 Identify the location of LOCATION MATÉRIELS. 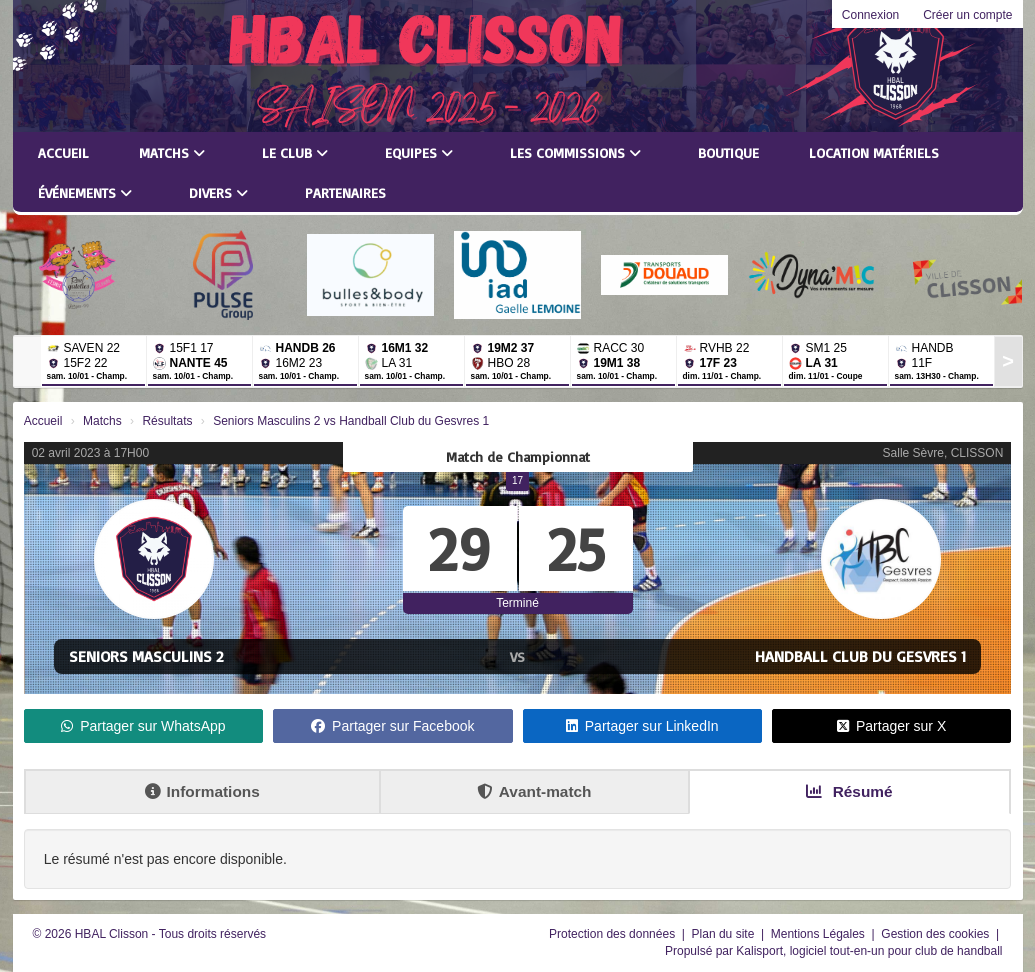
(874, 152).